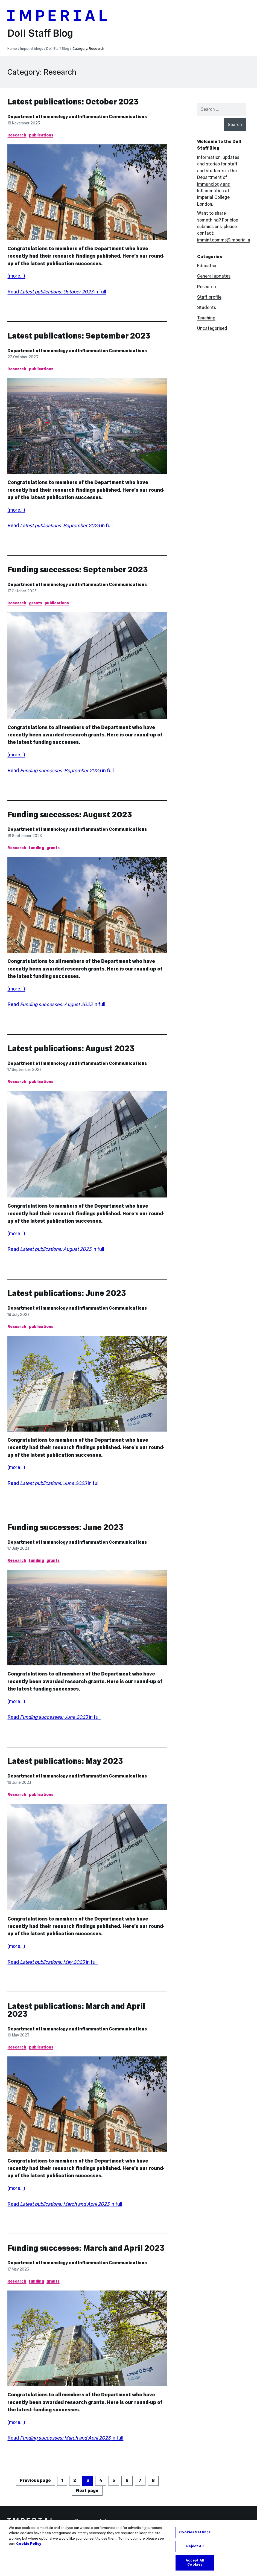  I want to click on Latest publications: September 2023, so click(78, 336).